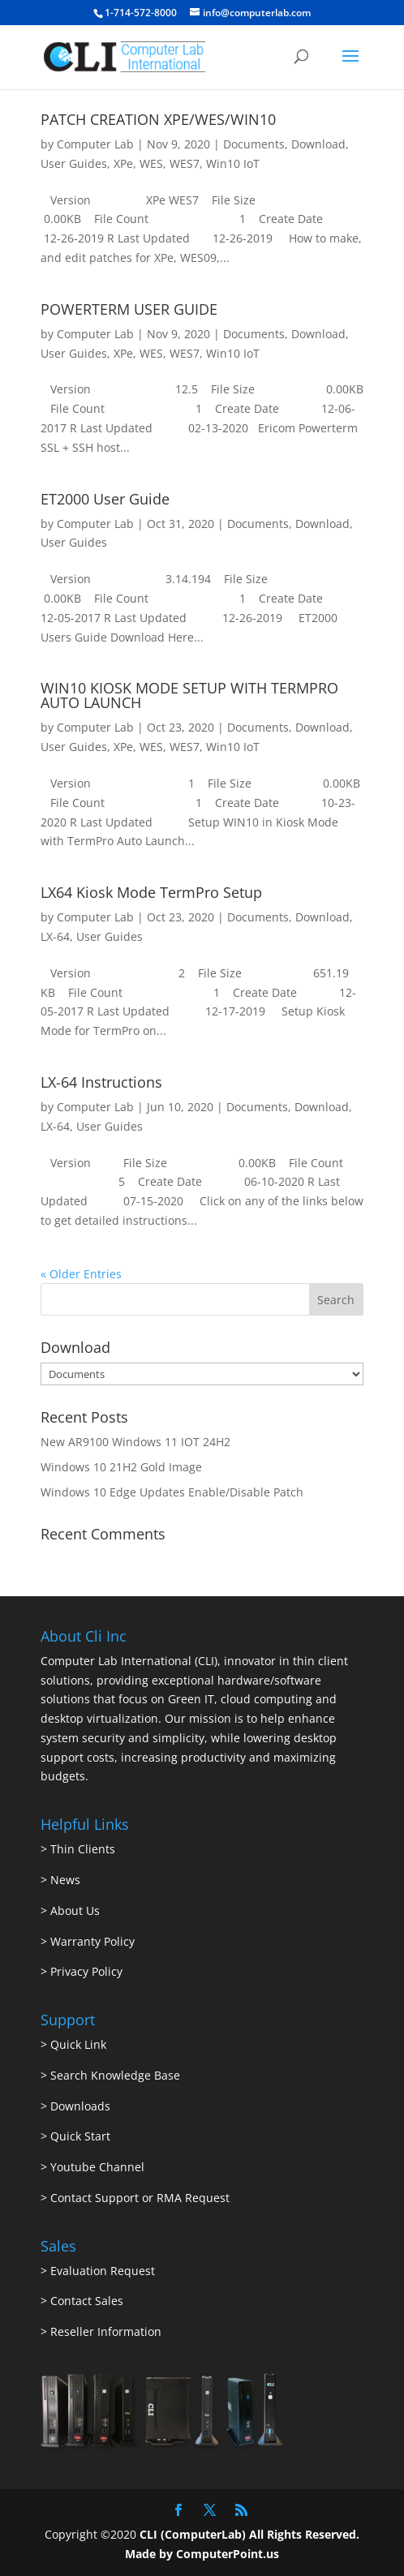 The width and height of the screenshot is (404, 2576). I want to click on Thin Clients, so click(82, 1849).